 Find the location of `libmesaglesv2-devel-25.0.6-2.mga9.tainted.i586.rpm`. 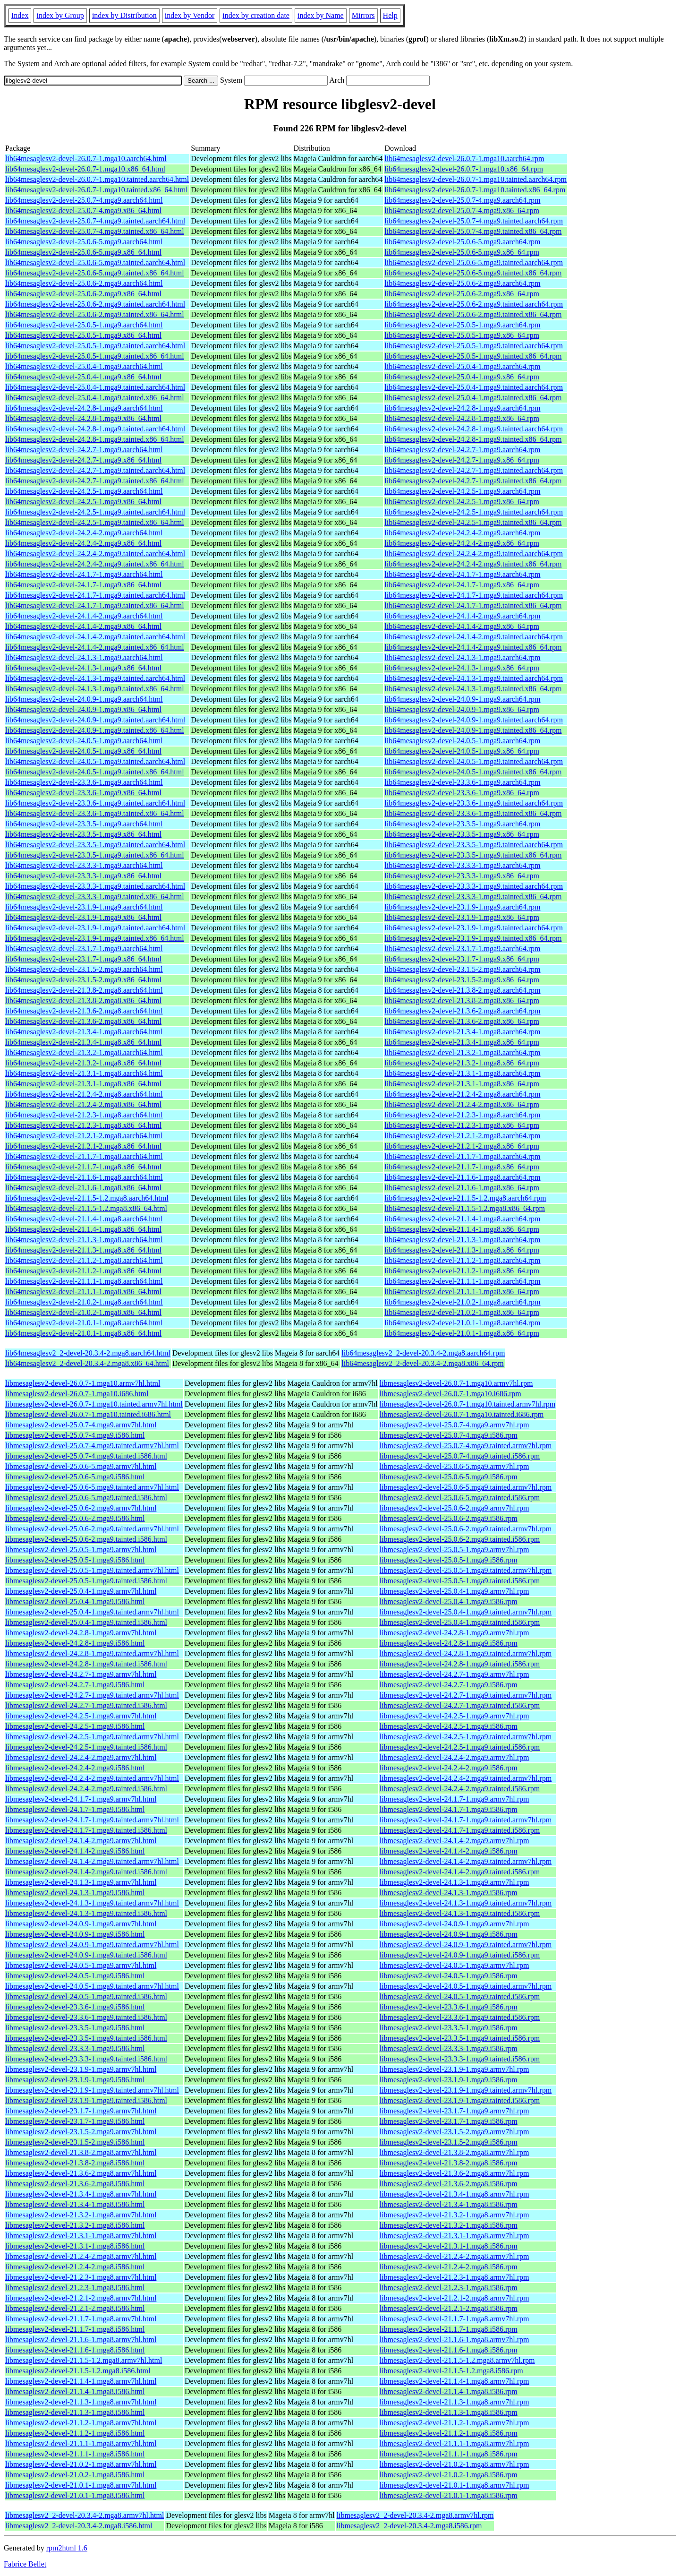

libmesaglesv2-devel-25.0.6-2.mga9.tainted.i586.rpm is located at coordinates (460, 1539).